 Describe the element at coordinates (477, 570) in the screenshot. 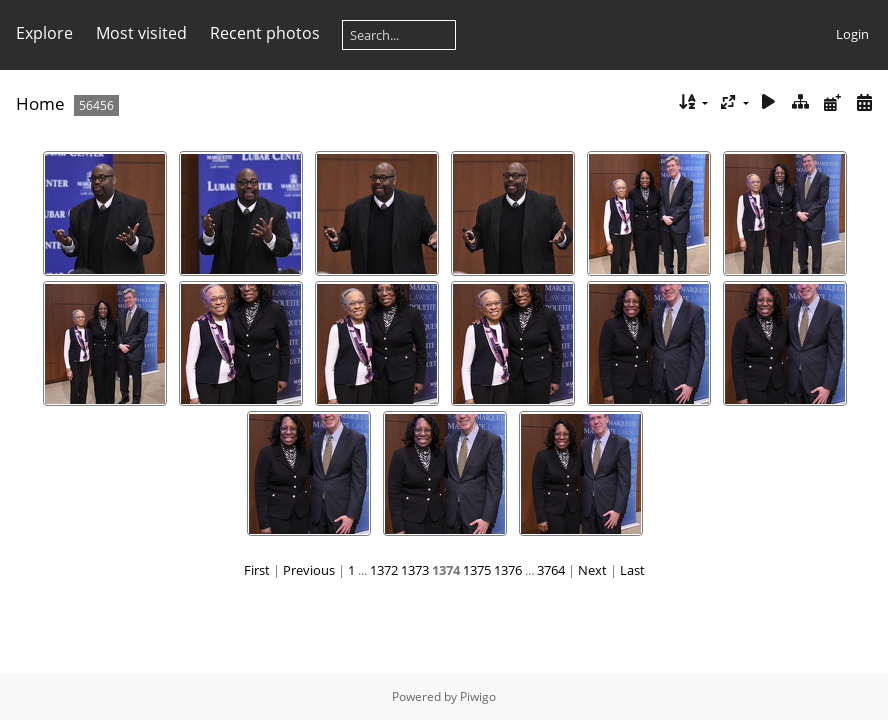

I see `1375` at that location.